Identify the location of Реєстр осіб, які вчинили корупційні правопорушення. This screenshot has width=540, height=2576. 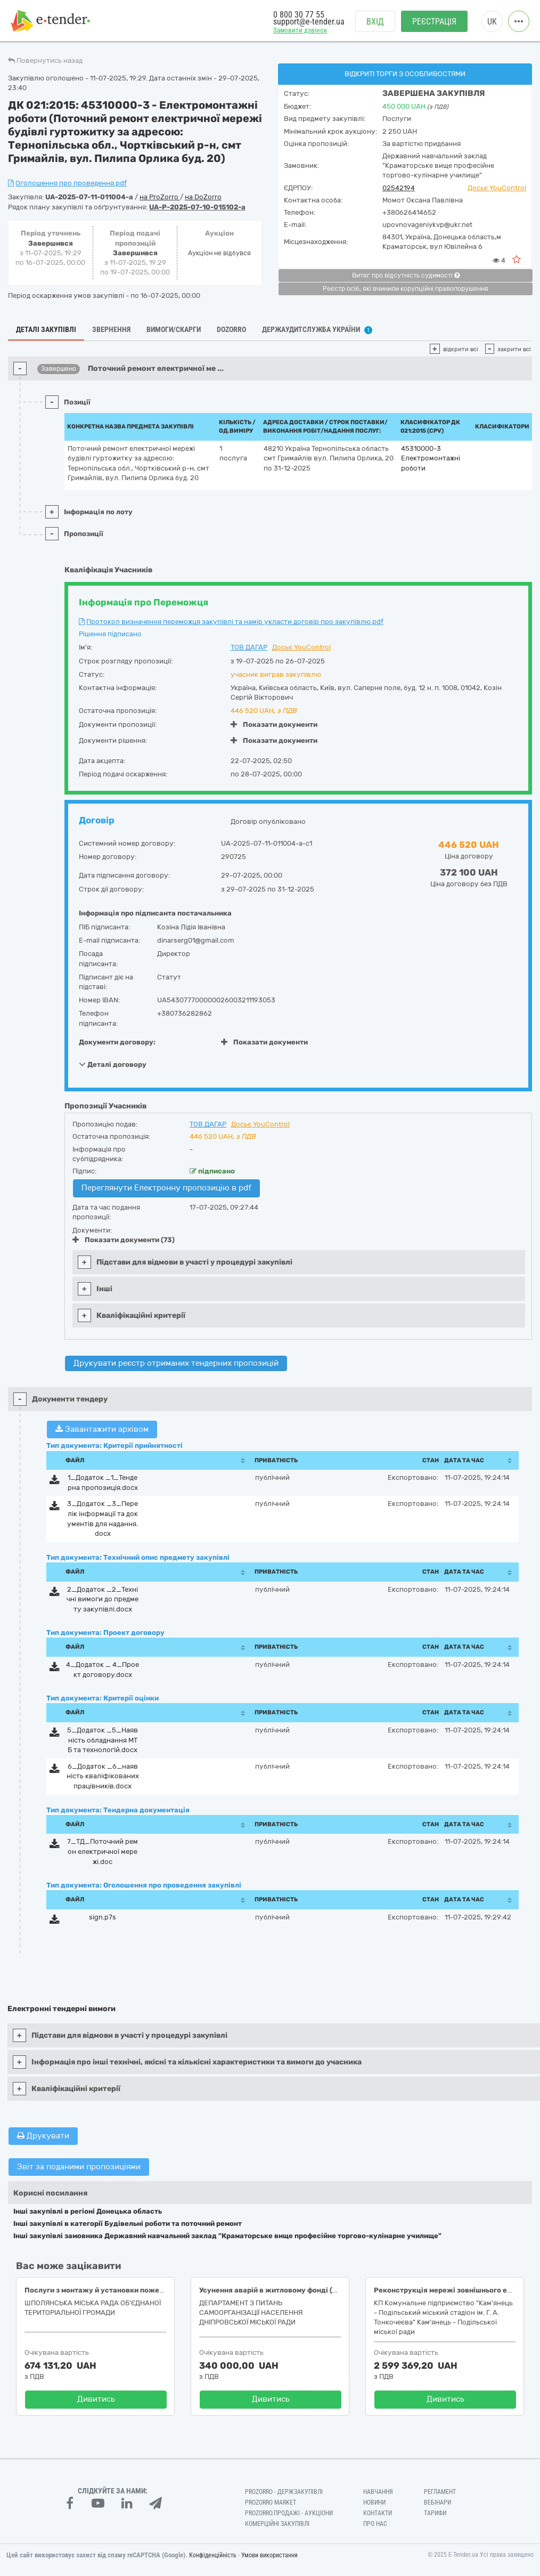
(405, 289).